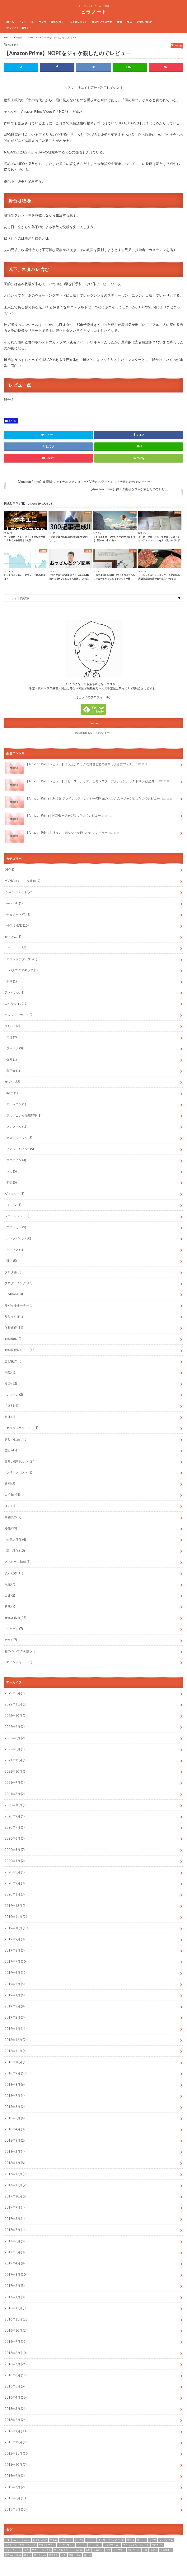  Describe the element at coordinates (14, 1814) in the screenshot. I see `2020年7月 (1)` at that location.